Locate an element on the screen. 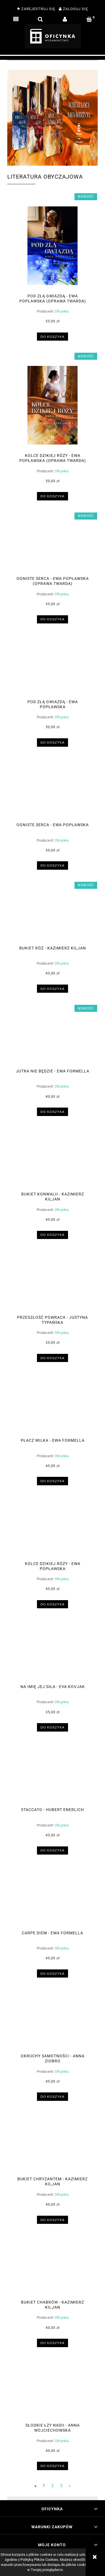  [Przejdź do produktu Na imię jej siła - Eva Kovjak] is located at coordinates (52, 1655).